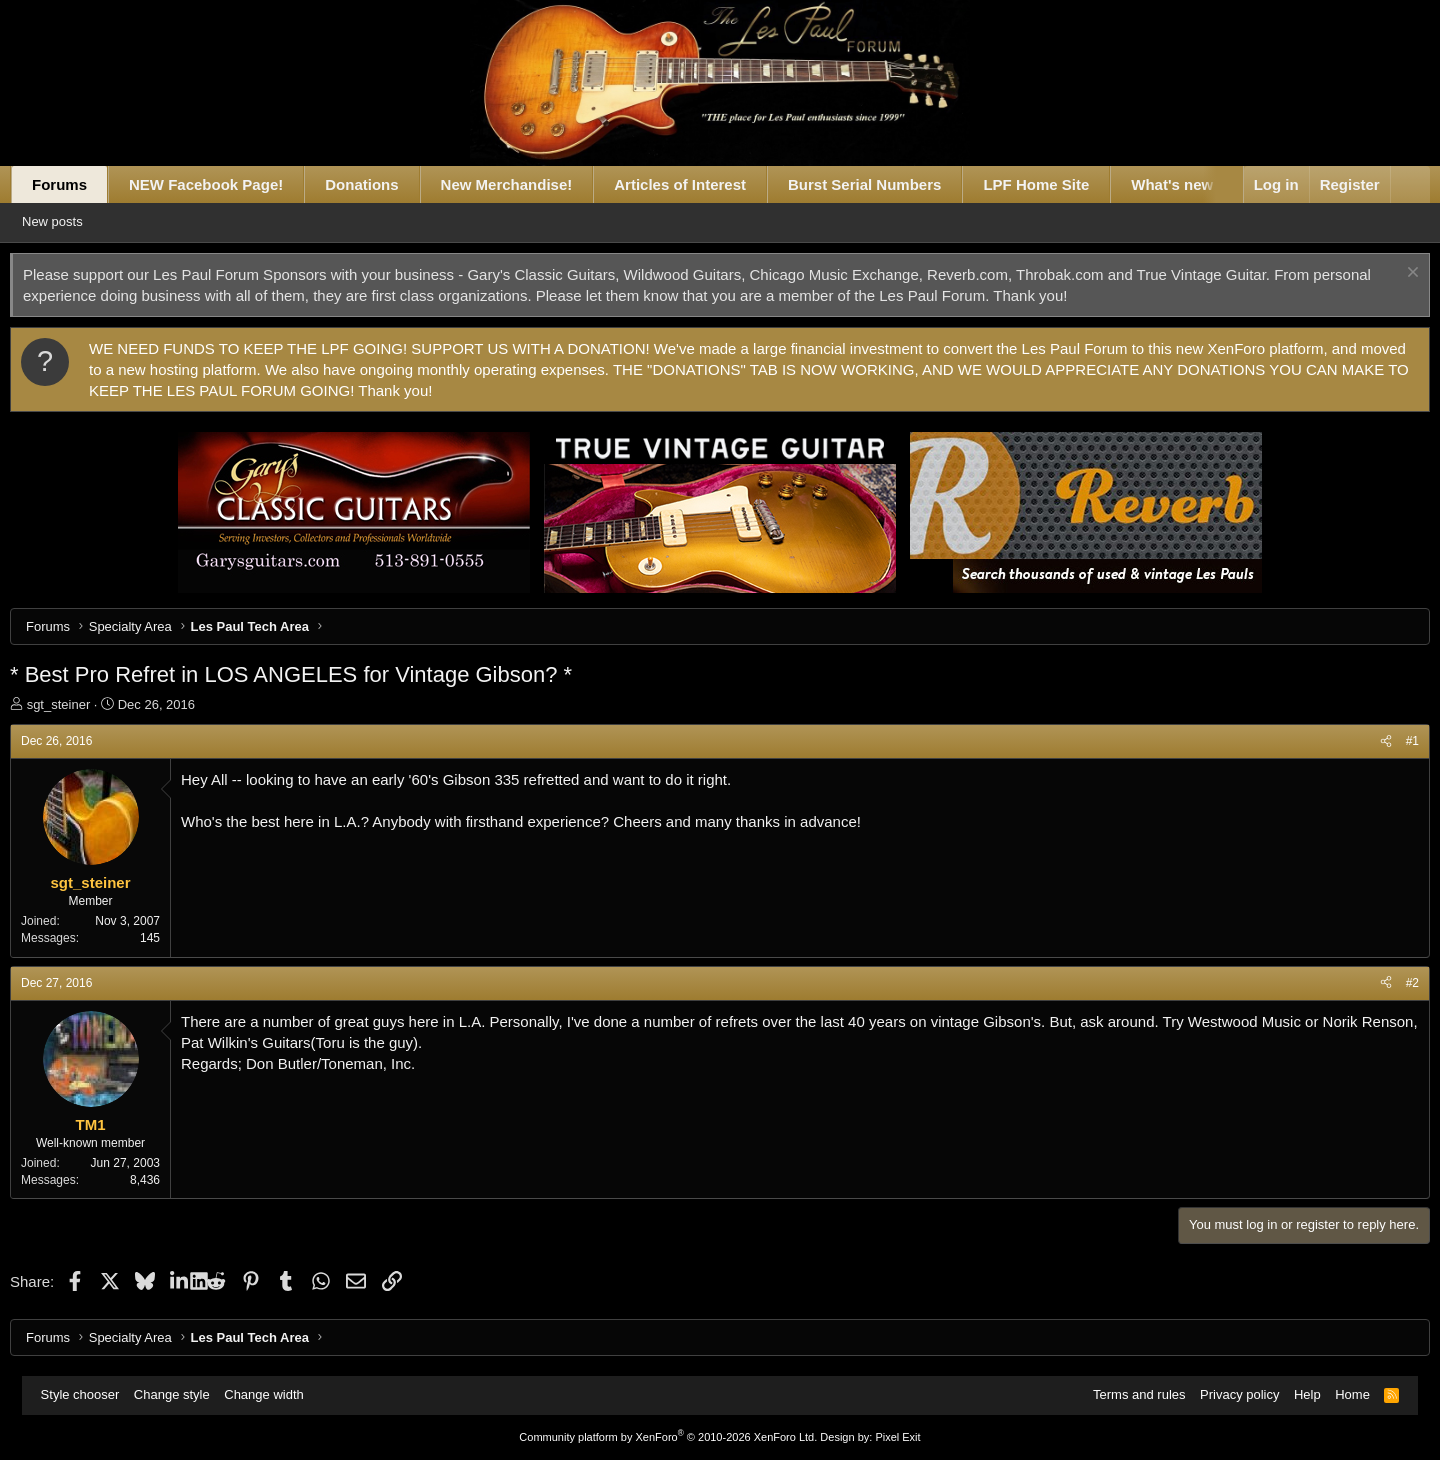 The height and width of the screenshot is (1460, 1440). Describe the element at coordinates (702, 184) in the screenshot. I see `Articles of Interest` at that location.